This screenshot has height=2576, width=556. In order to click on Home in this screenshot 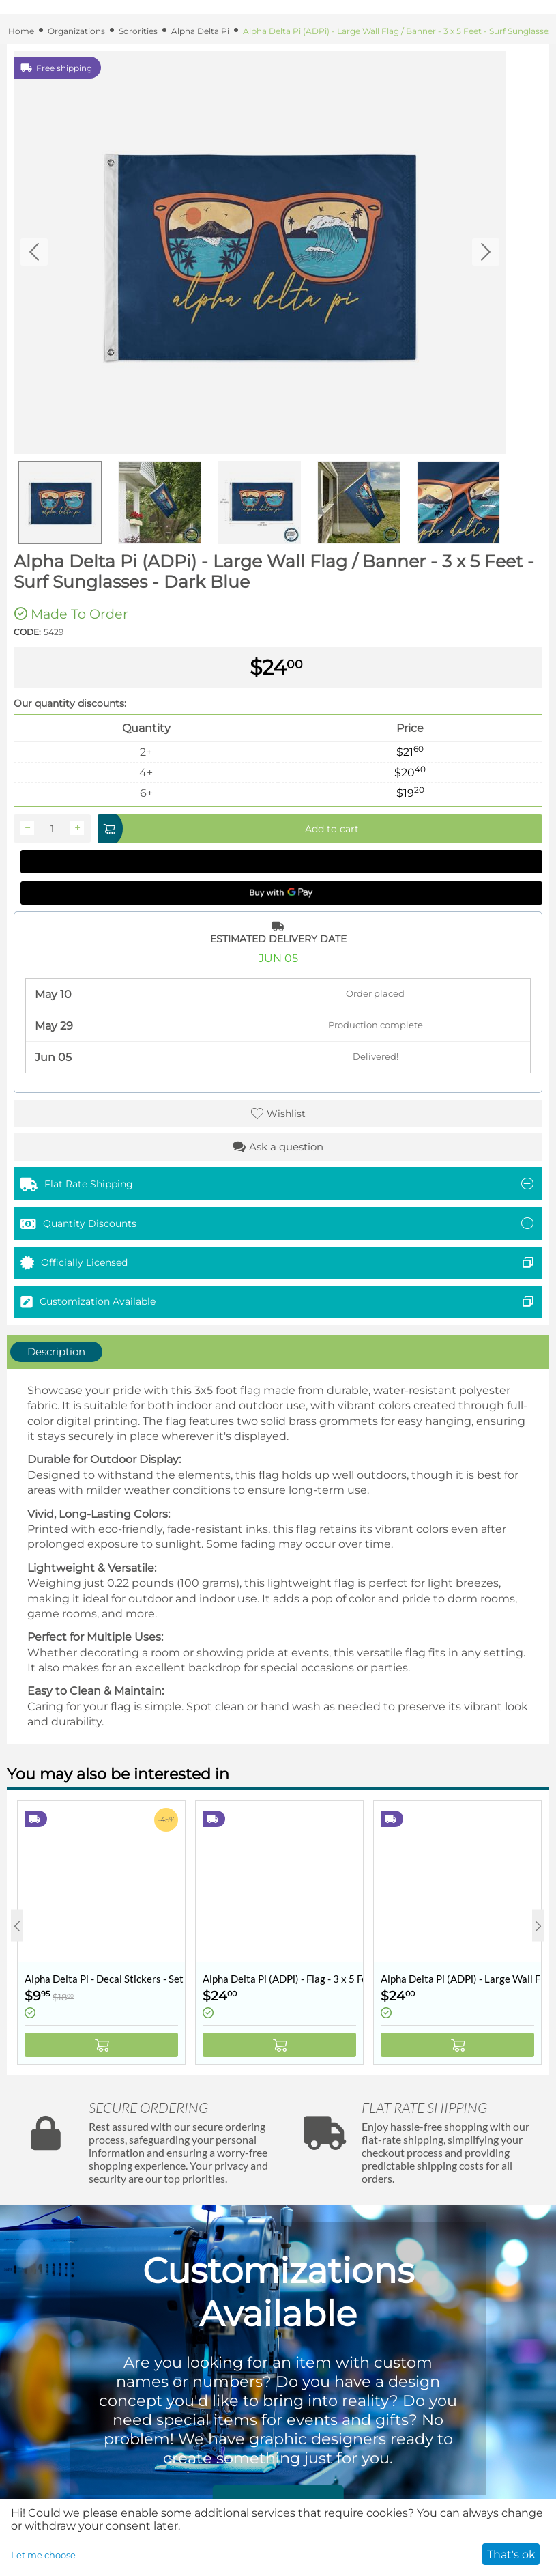, I will do `click(21, 31)`.